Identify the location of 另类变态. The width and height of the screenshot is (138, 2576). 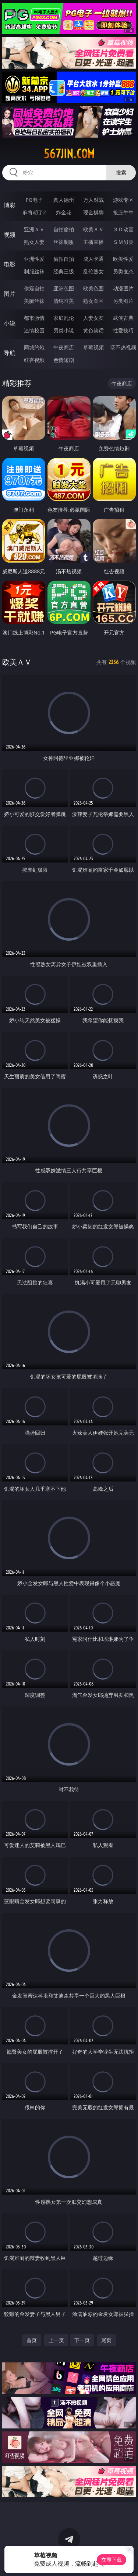
(123, 271).